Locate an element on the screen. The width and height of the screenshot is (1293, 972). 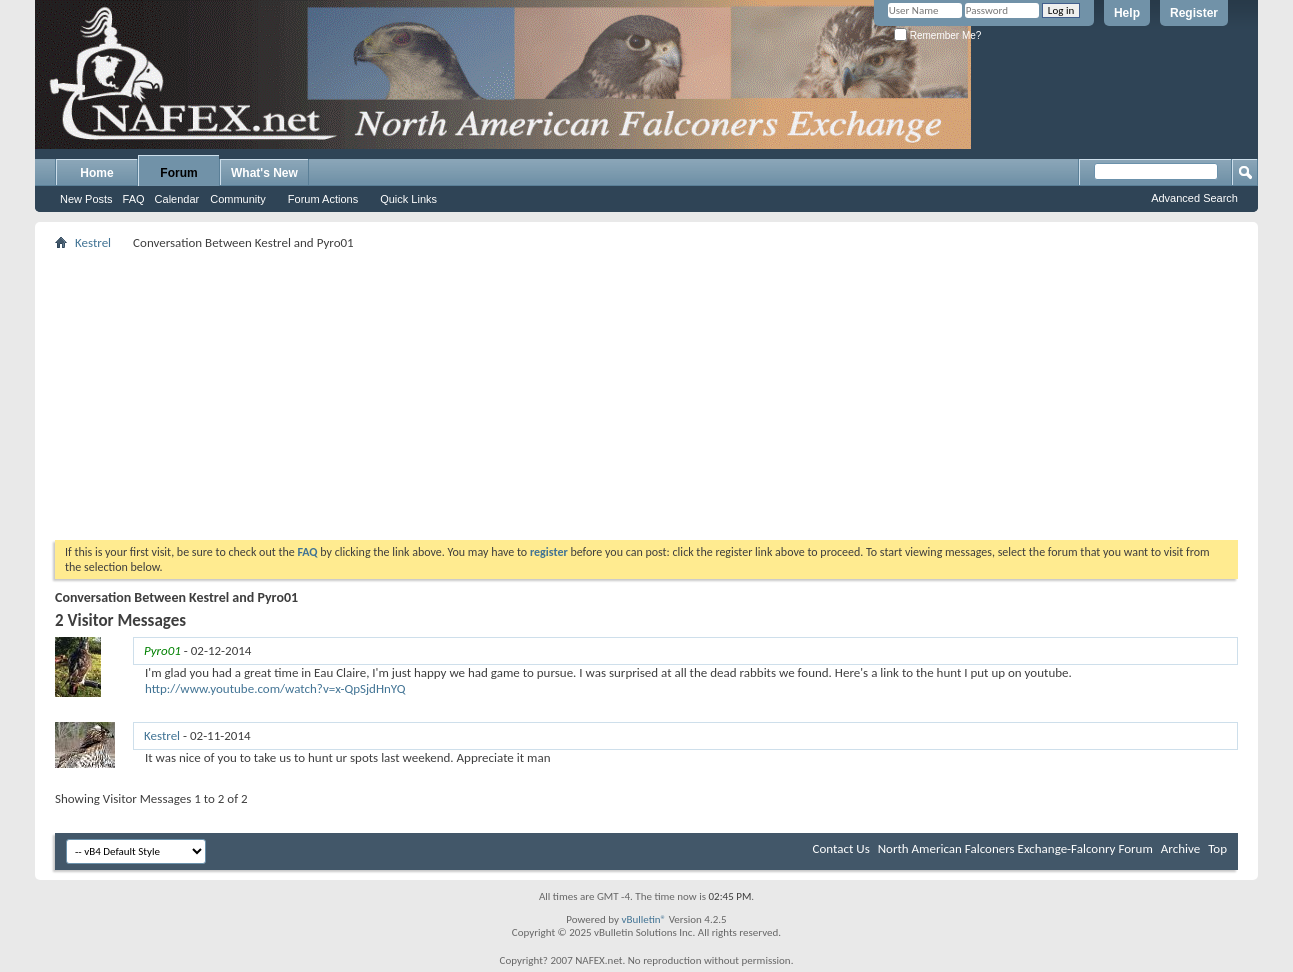
Calendar is located at coordinates (177, 199).